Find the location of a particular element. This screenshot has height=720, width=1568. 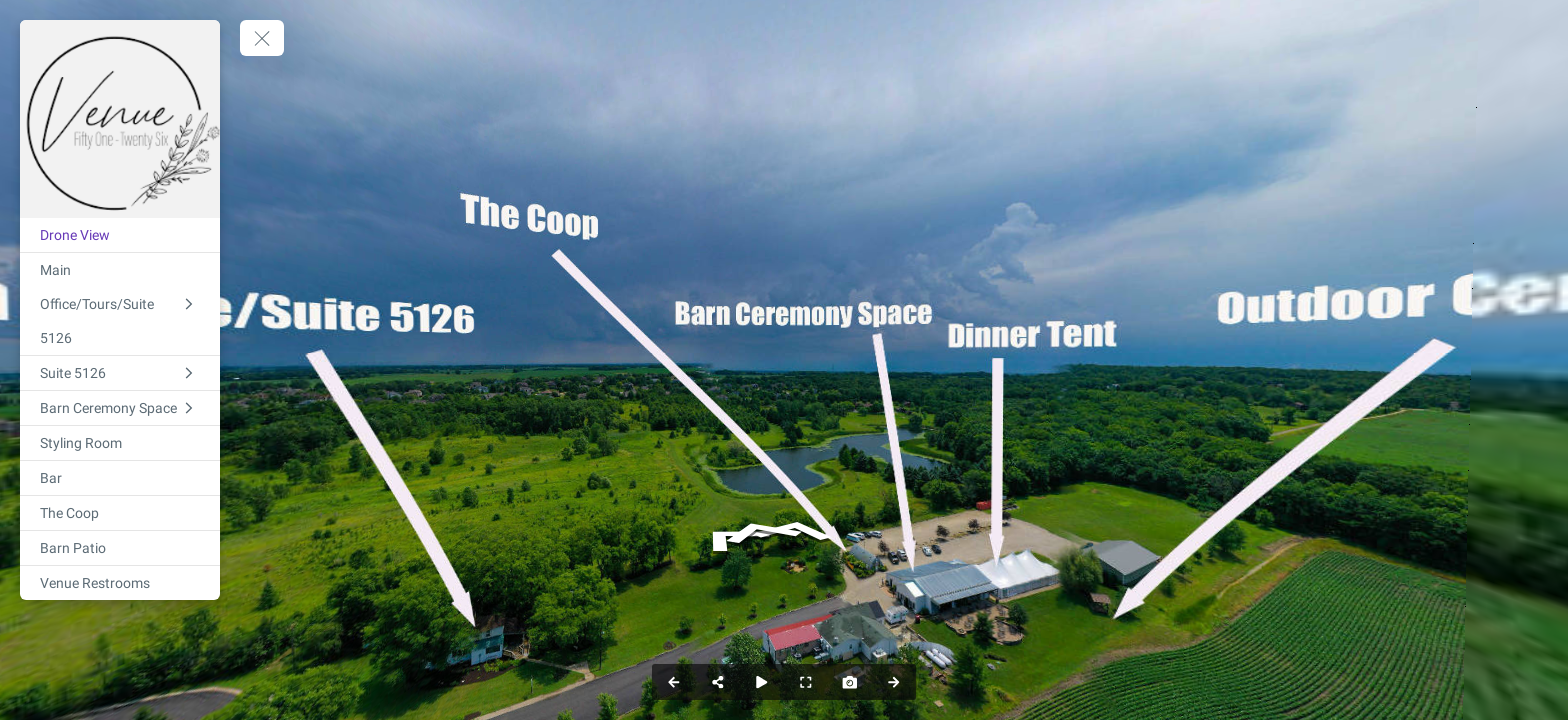

[Drone View] is located at coordinates (120, 235).